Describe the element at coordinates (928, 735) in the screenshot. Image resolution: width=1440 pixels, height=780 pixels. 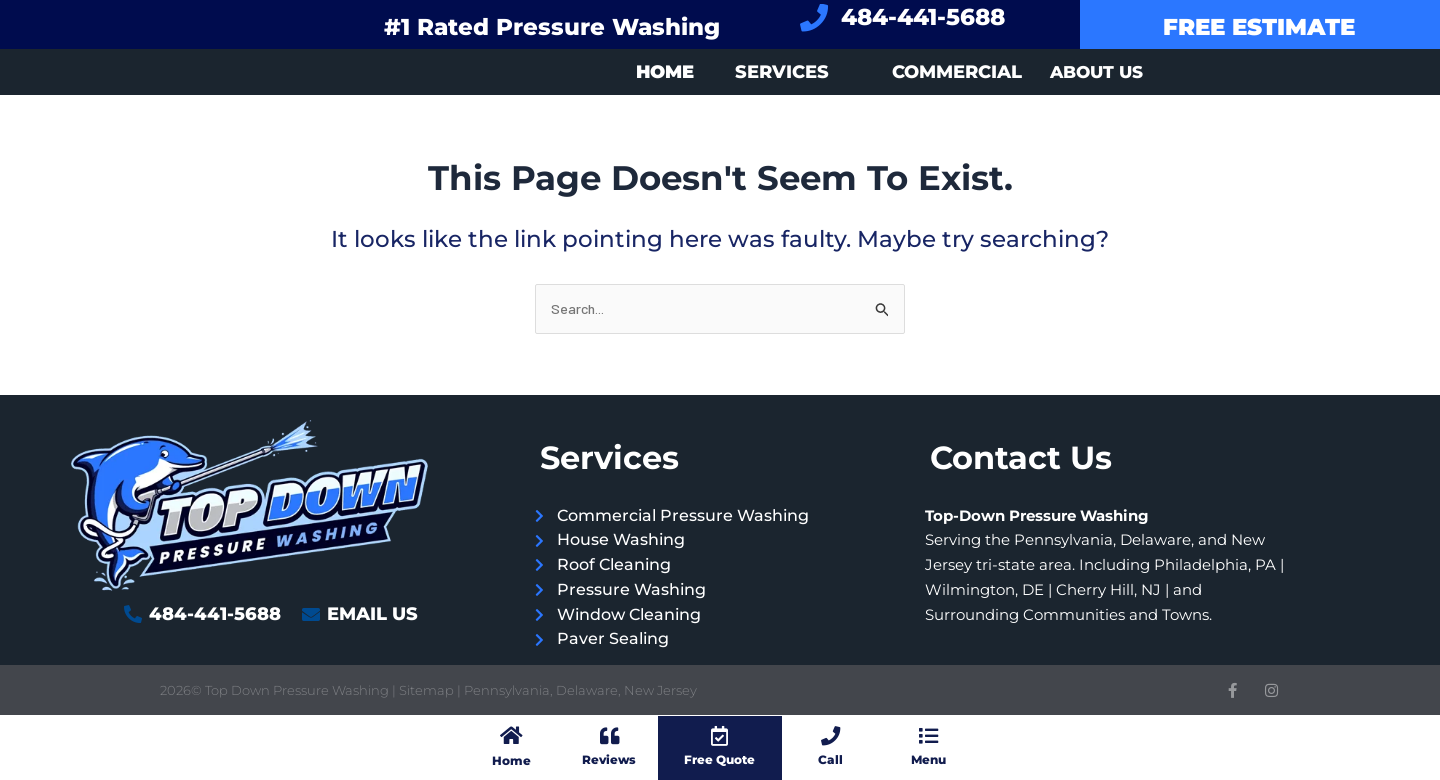
I see `[Menu]` at that location.